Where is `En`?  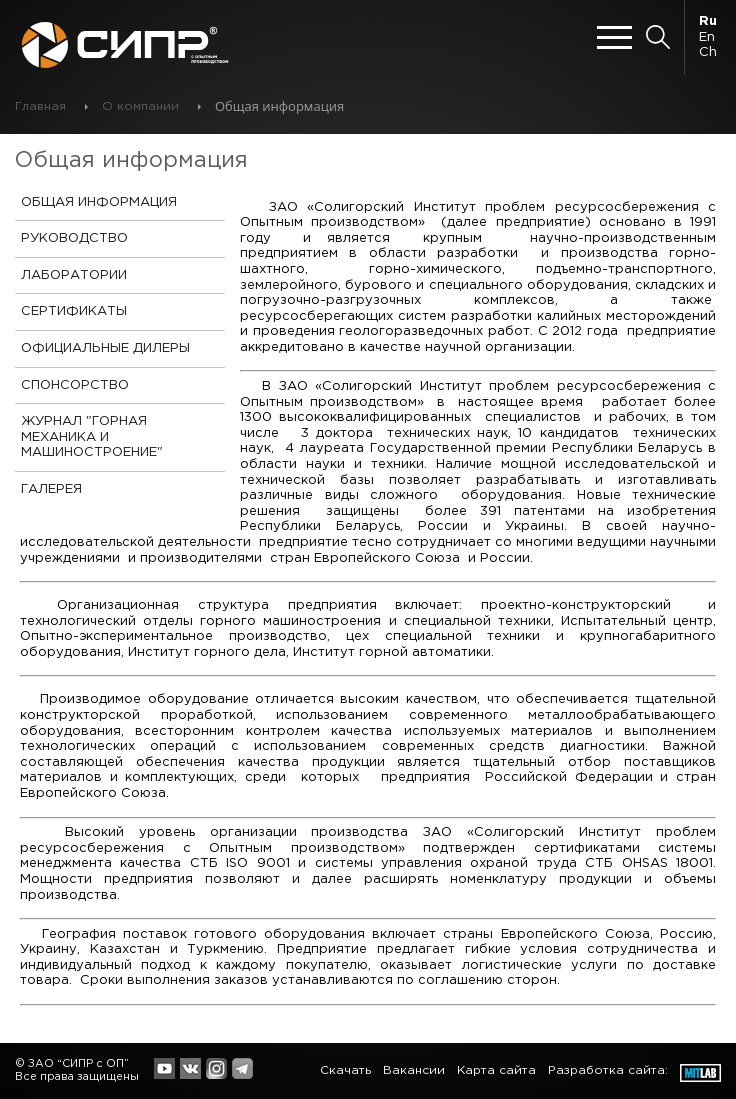 En is located at coordinates (707, 37).